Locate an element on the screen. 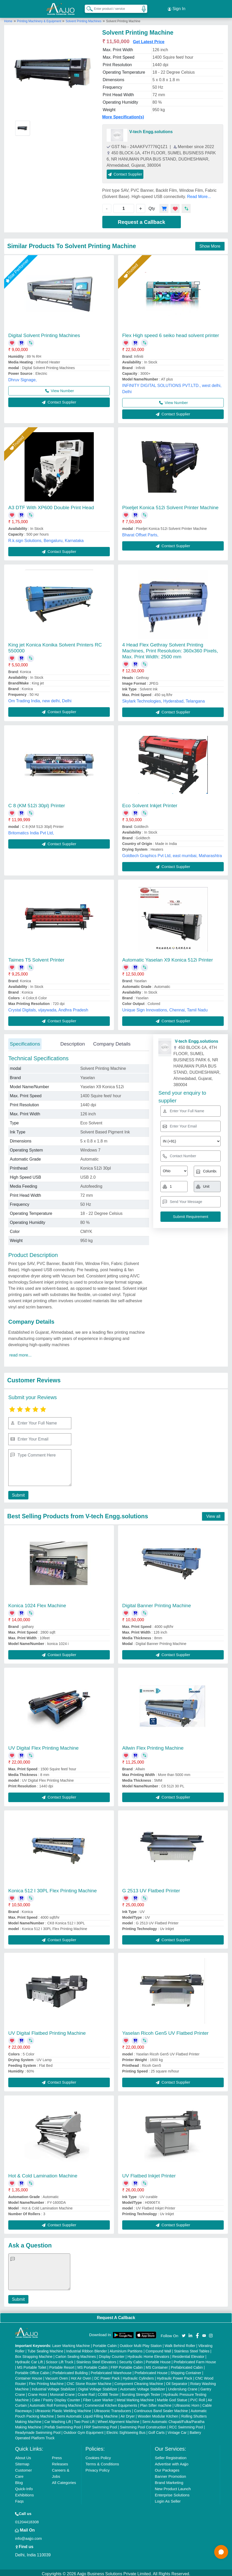 The height and width of the screenshot is (2576, 232). Walk Behind Roller is located at coordinates (180, 2343).